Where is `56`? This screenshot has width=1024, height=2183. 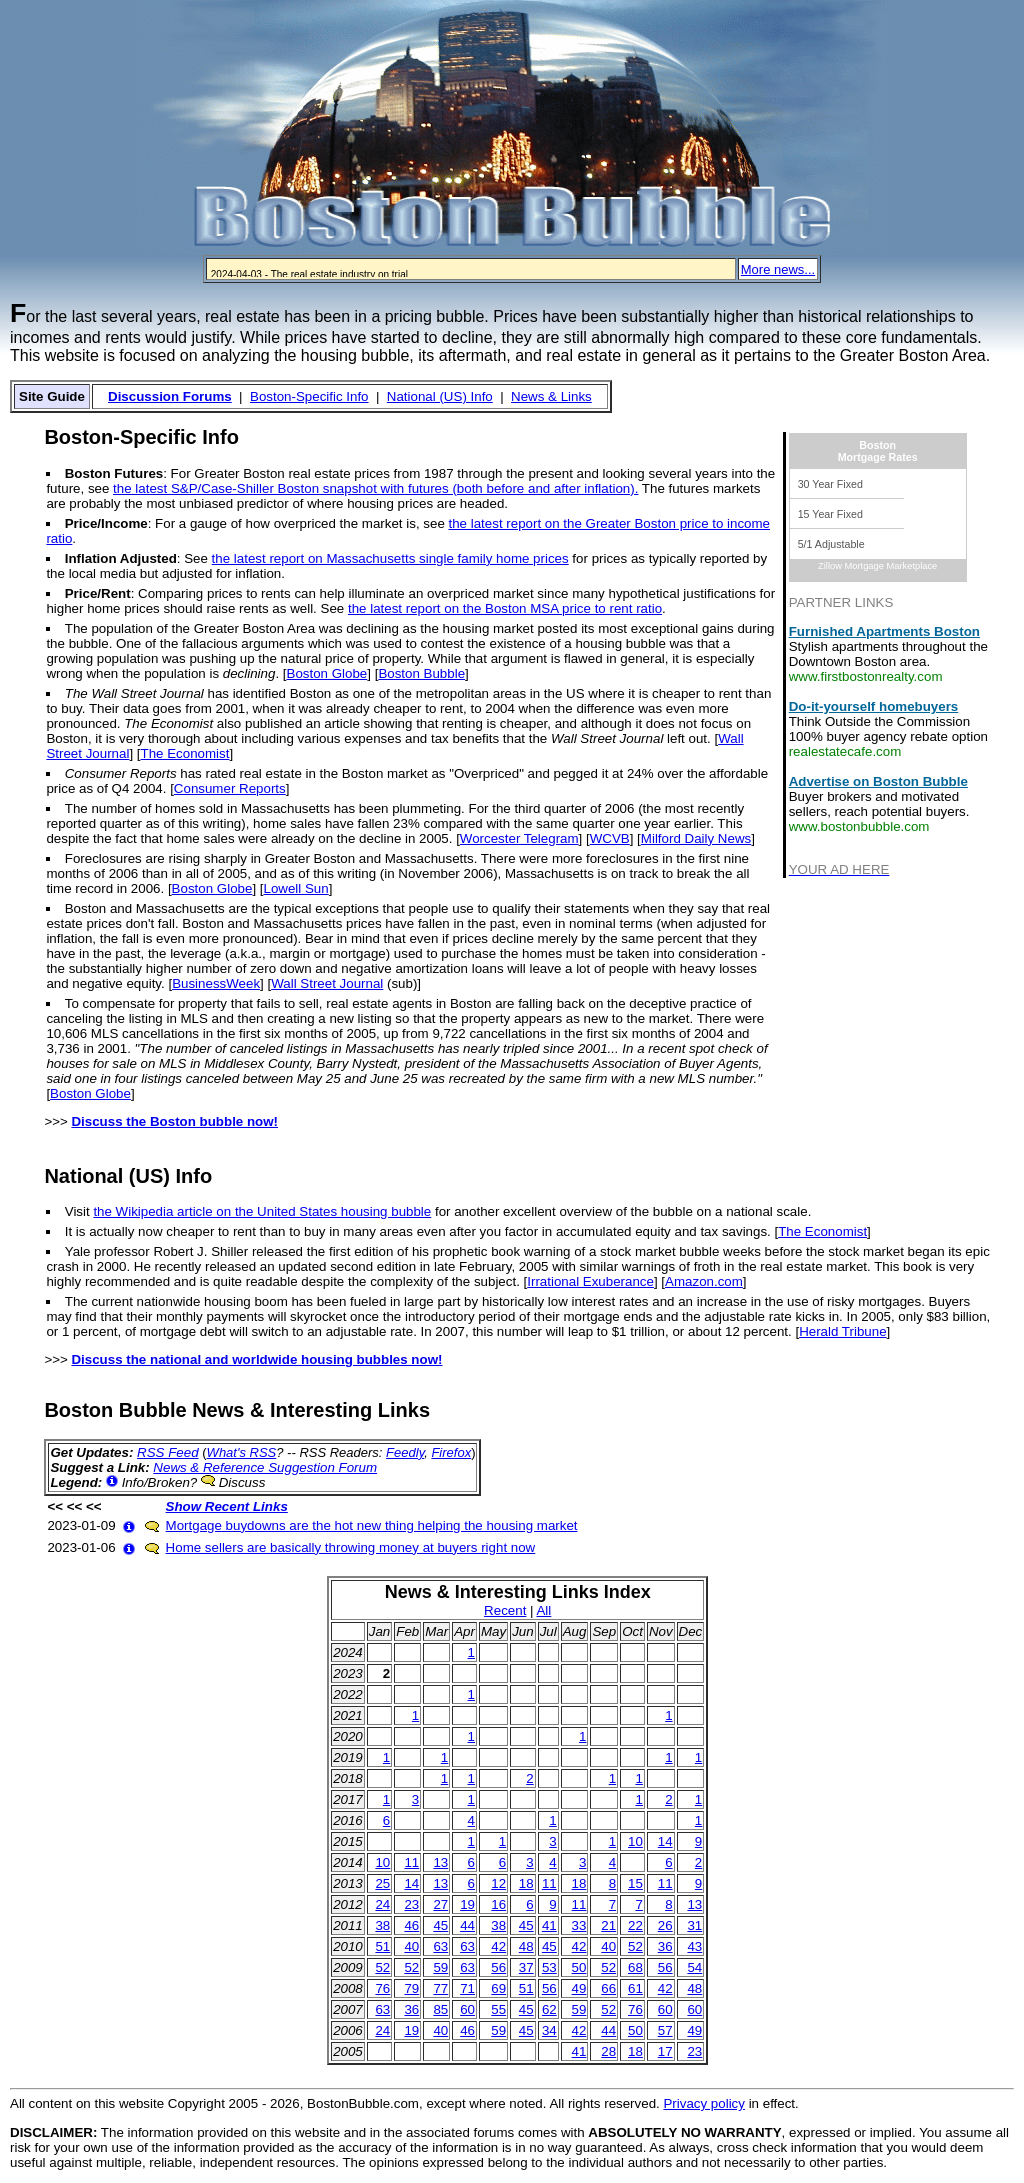 56 is located at coordinates (498, 1967).